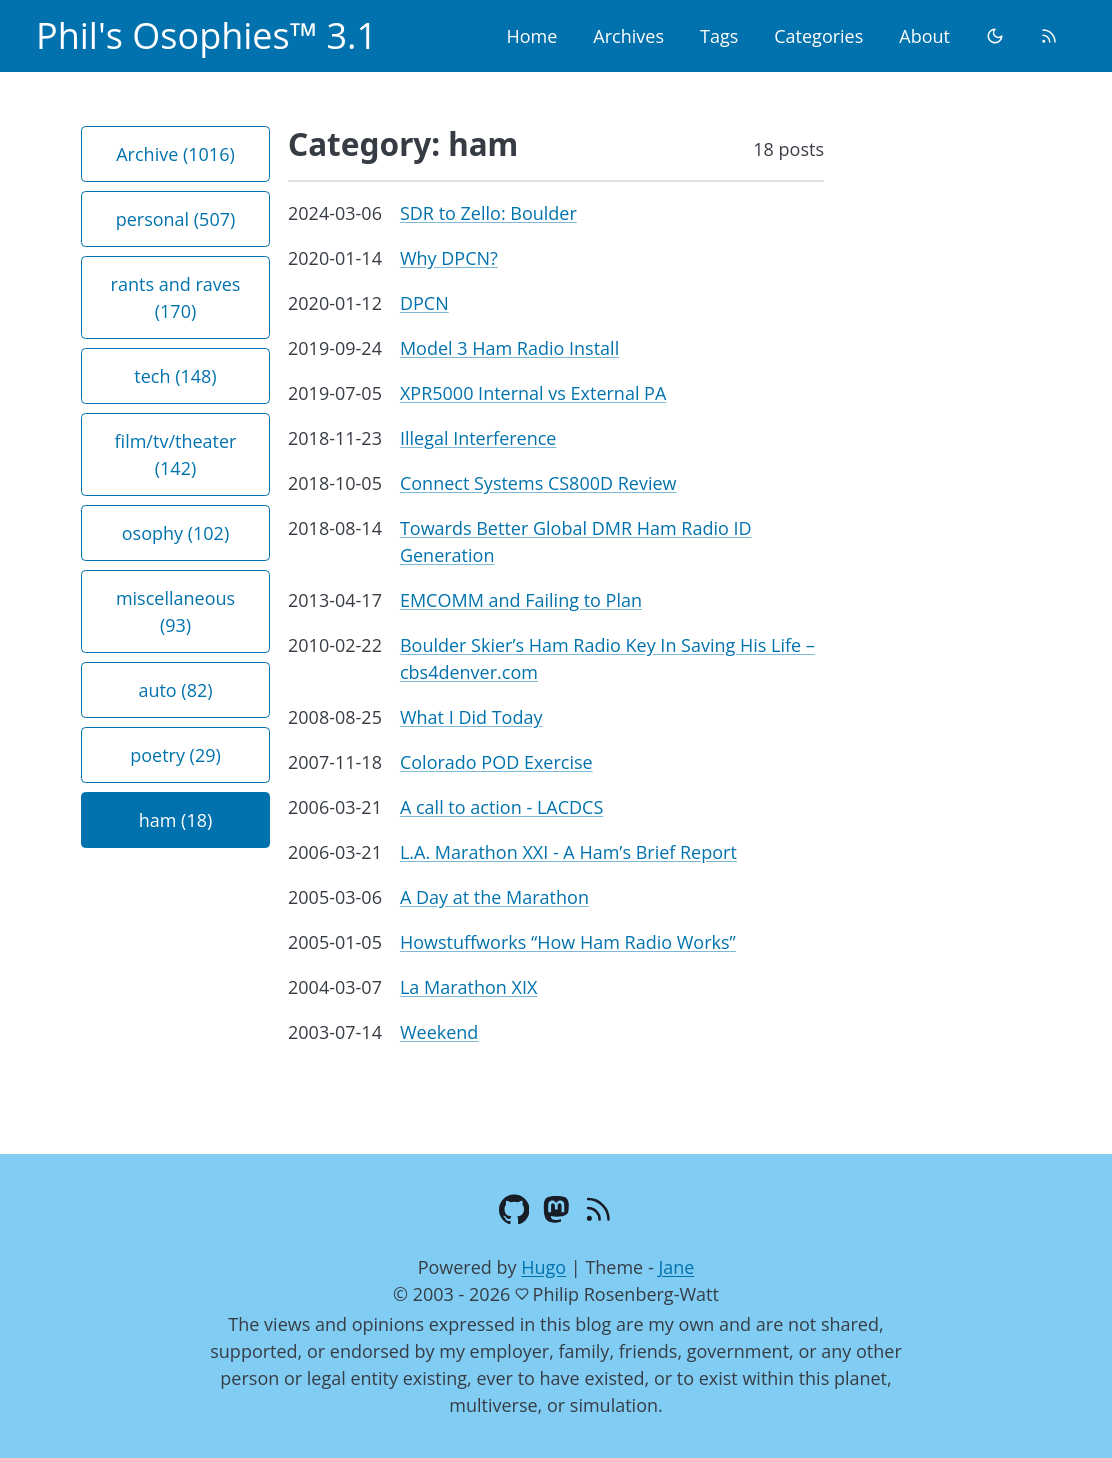 Image resolution: width=1112 pixels, height=1458 pixels. I want to click on Connect Systems CS800D Review, so click(538, 483).